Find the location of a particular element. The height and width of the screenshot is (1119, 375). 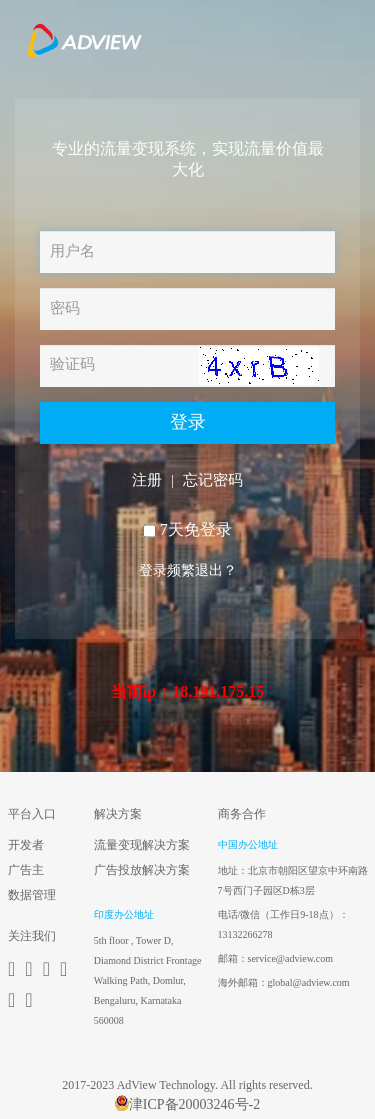

注册 is located at coordinates (147, 480).